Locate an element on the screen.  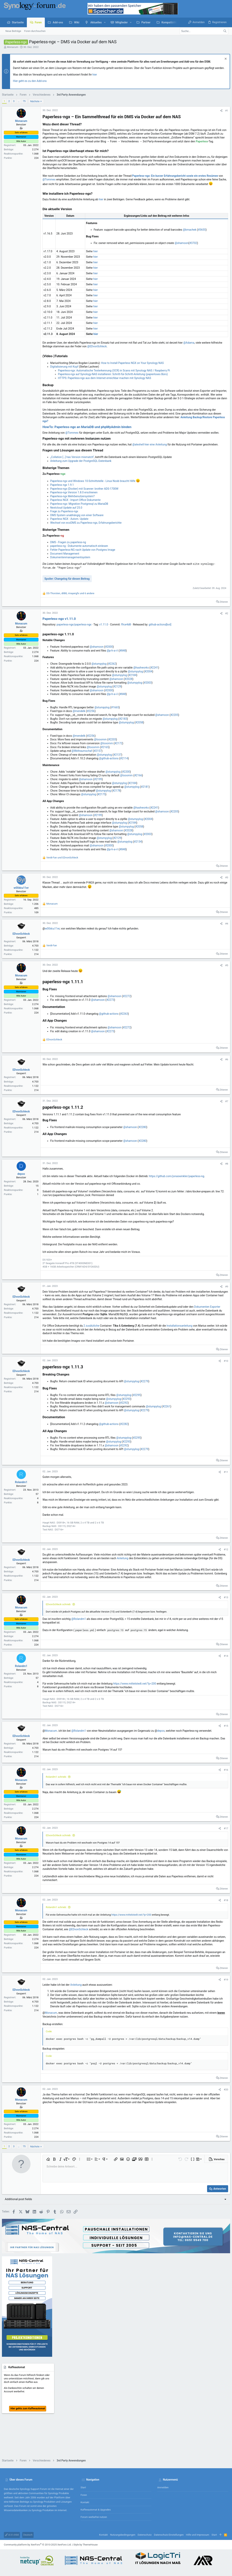
#2129 is located at coordinates (119, 768).